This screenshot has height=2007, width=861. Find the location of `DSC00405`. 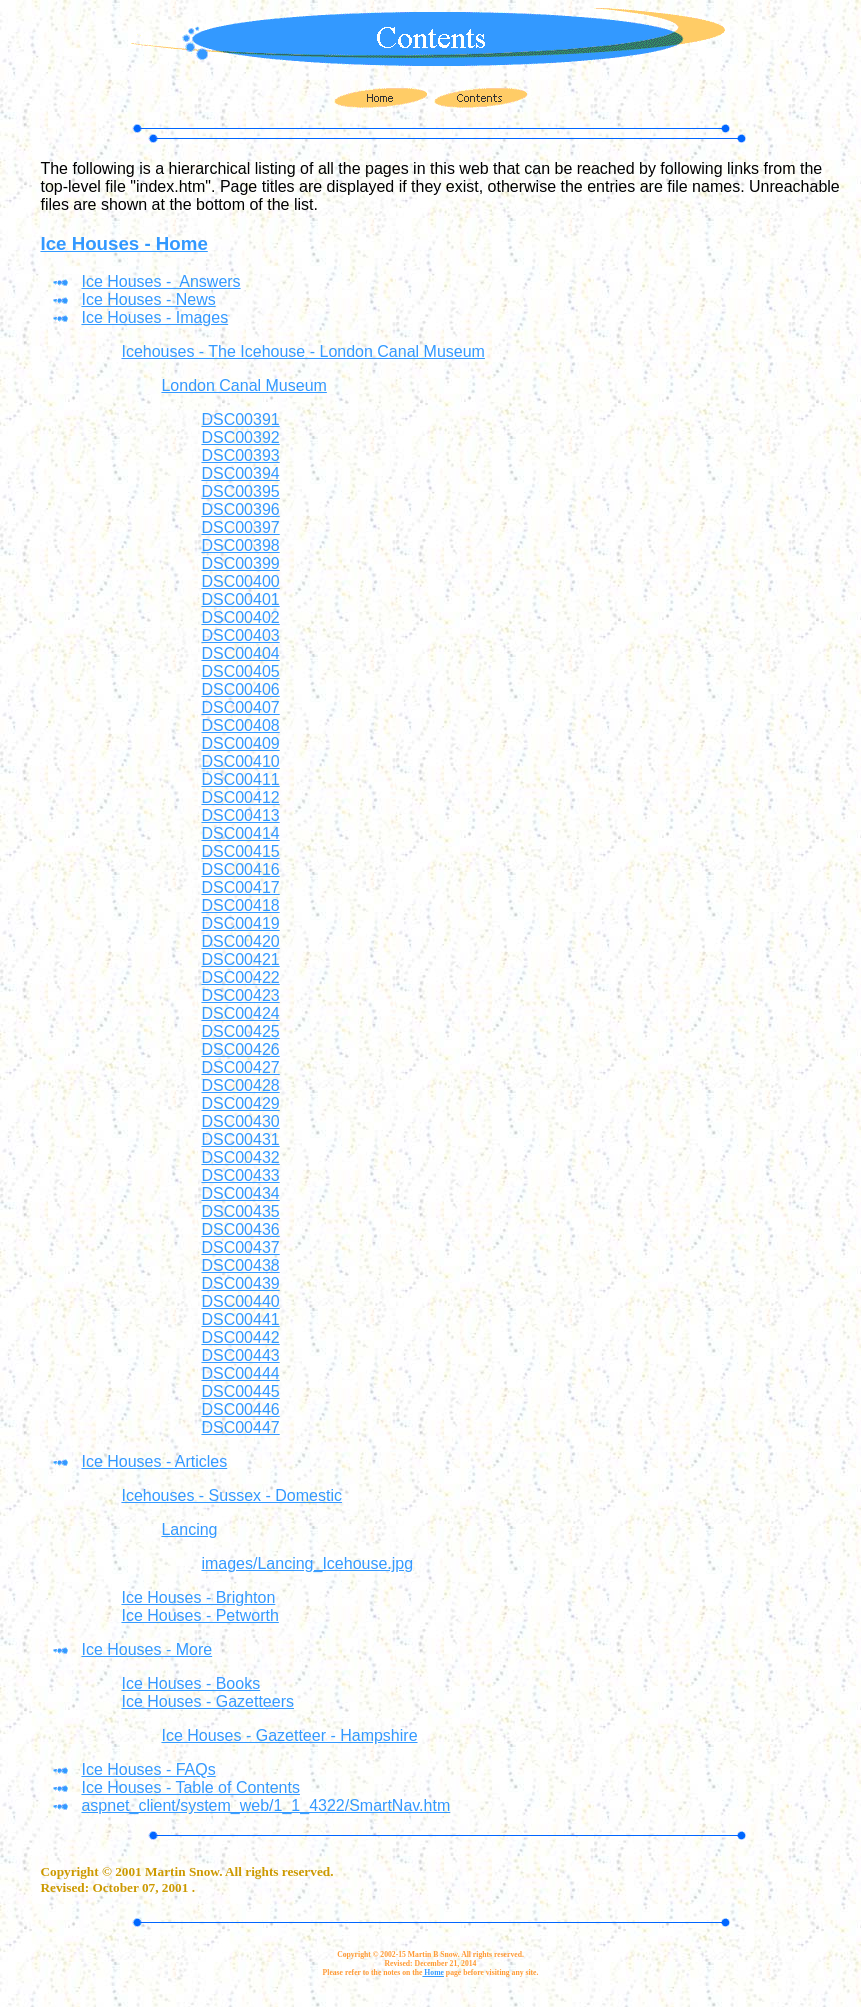

DSC00405 is located at coordinates (240, 671).